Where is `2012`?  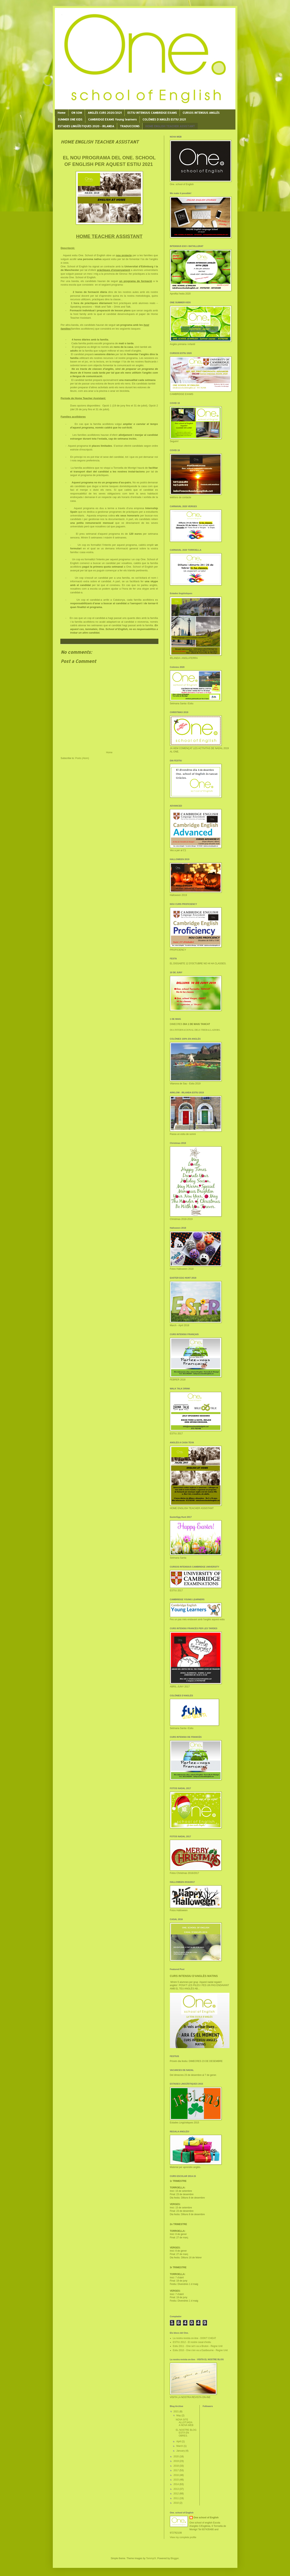
2012 is located at coordinates (176, 2493).